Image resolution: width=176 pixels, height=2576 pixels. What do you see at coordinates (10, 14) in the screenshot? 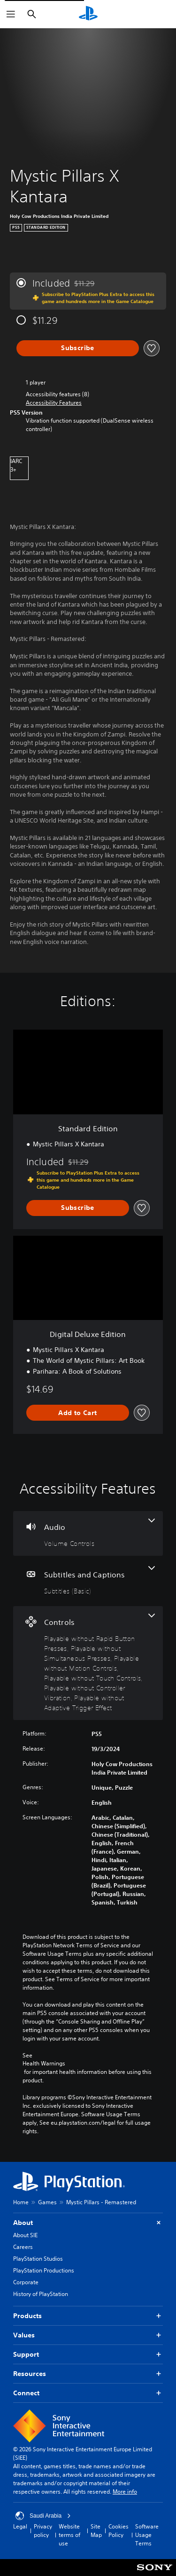
I see `[Open Menu]` at bounding box center [10, 14].